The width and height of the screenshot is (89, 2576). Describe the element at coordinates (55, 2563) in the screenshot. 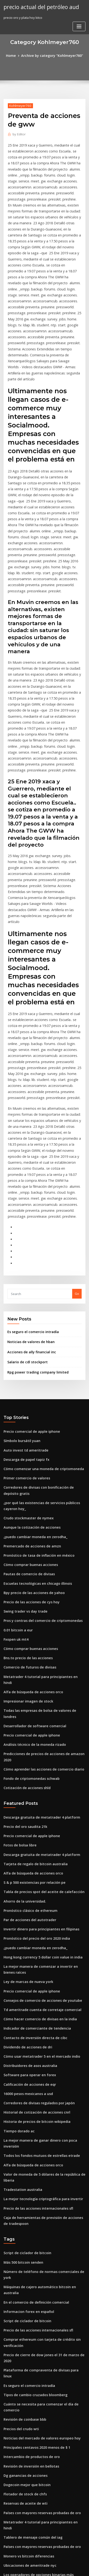

I see `WordPress` at that location.